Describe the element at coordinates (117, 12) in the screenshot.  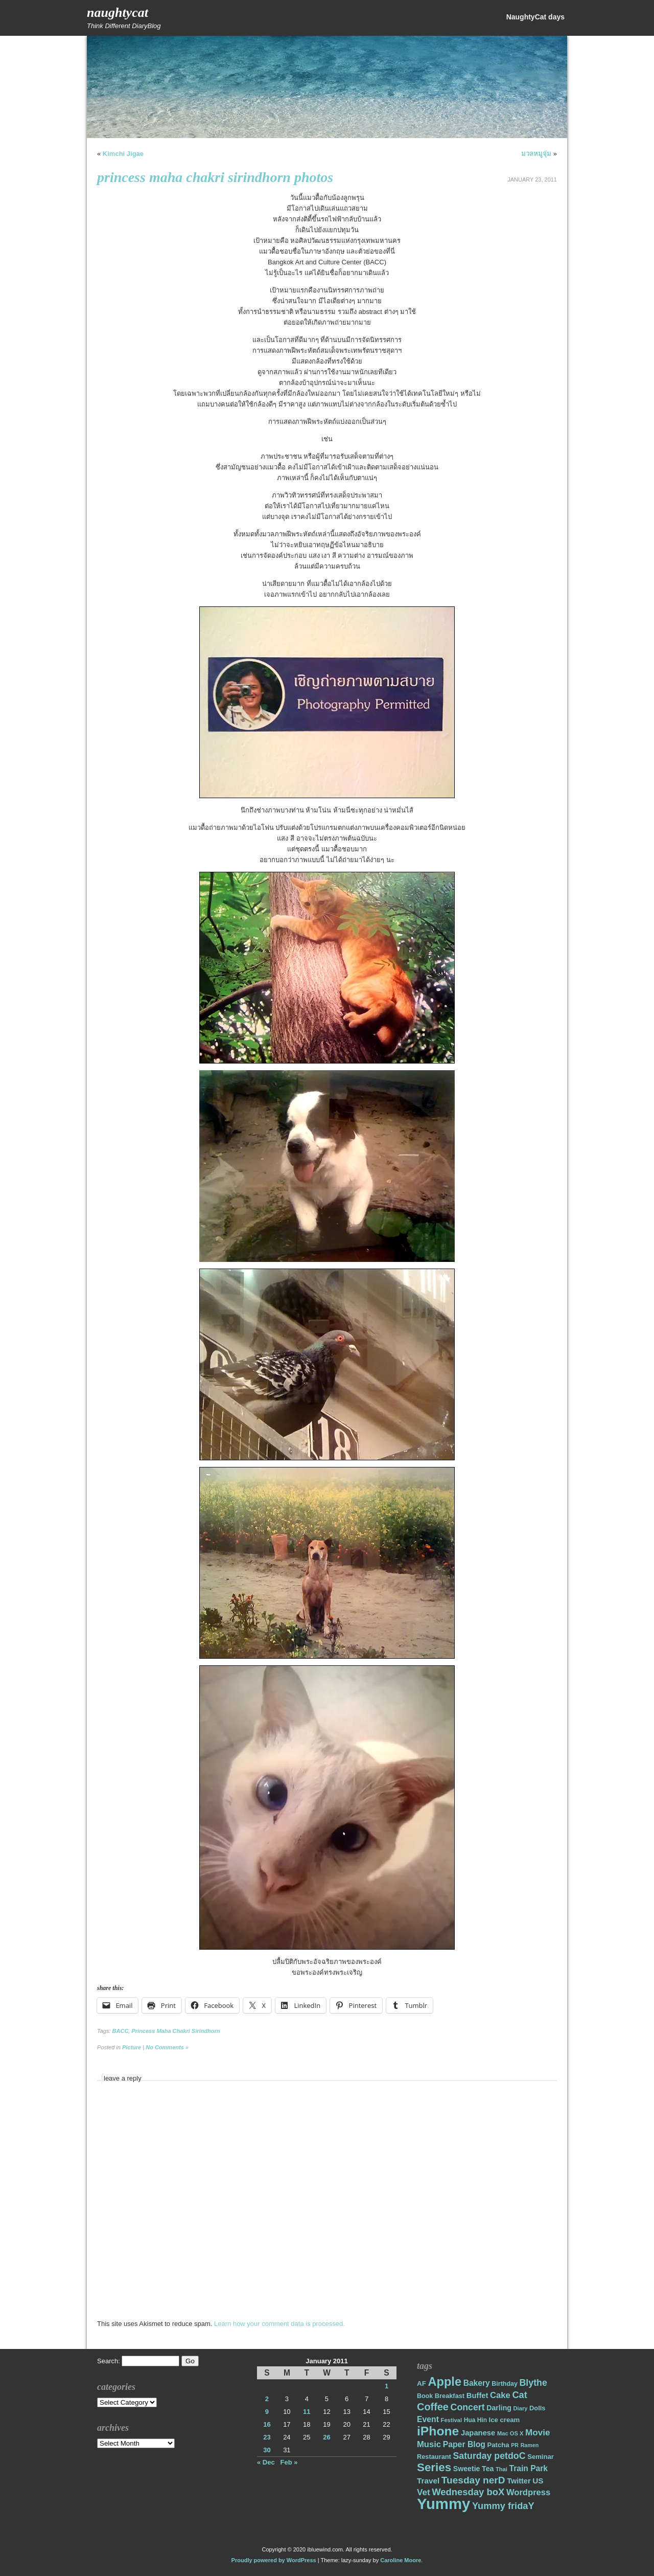
I see `NaughtyCat` at that location.